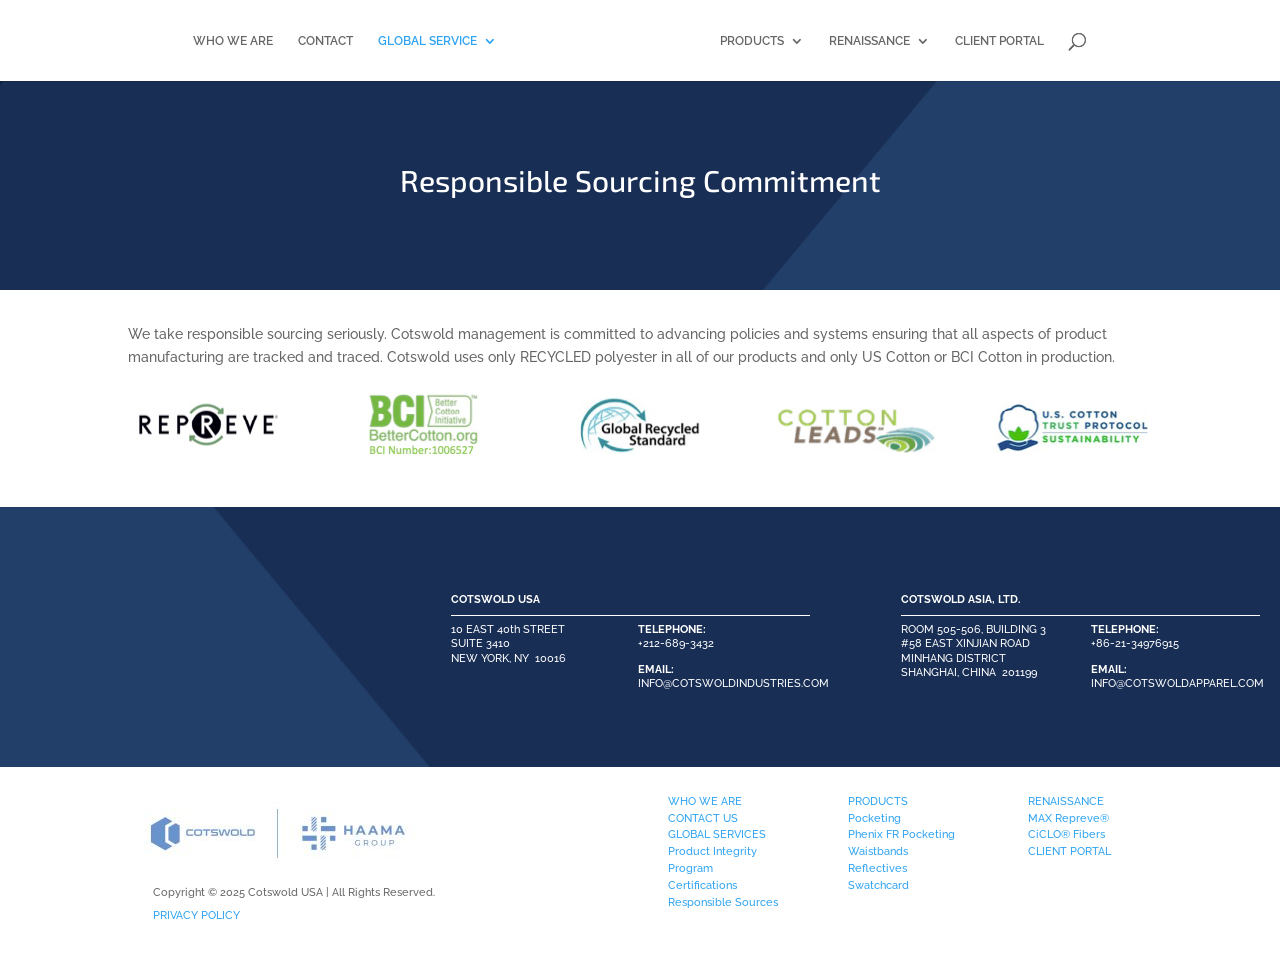 This screenshot has height=953, width=1280. I want to click on Pocketing, so click(874, 818).